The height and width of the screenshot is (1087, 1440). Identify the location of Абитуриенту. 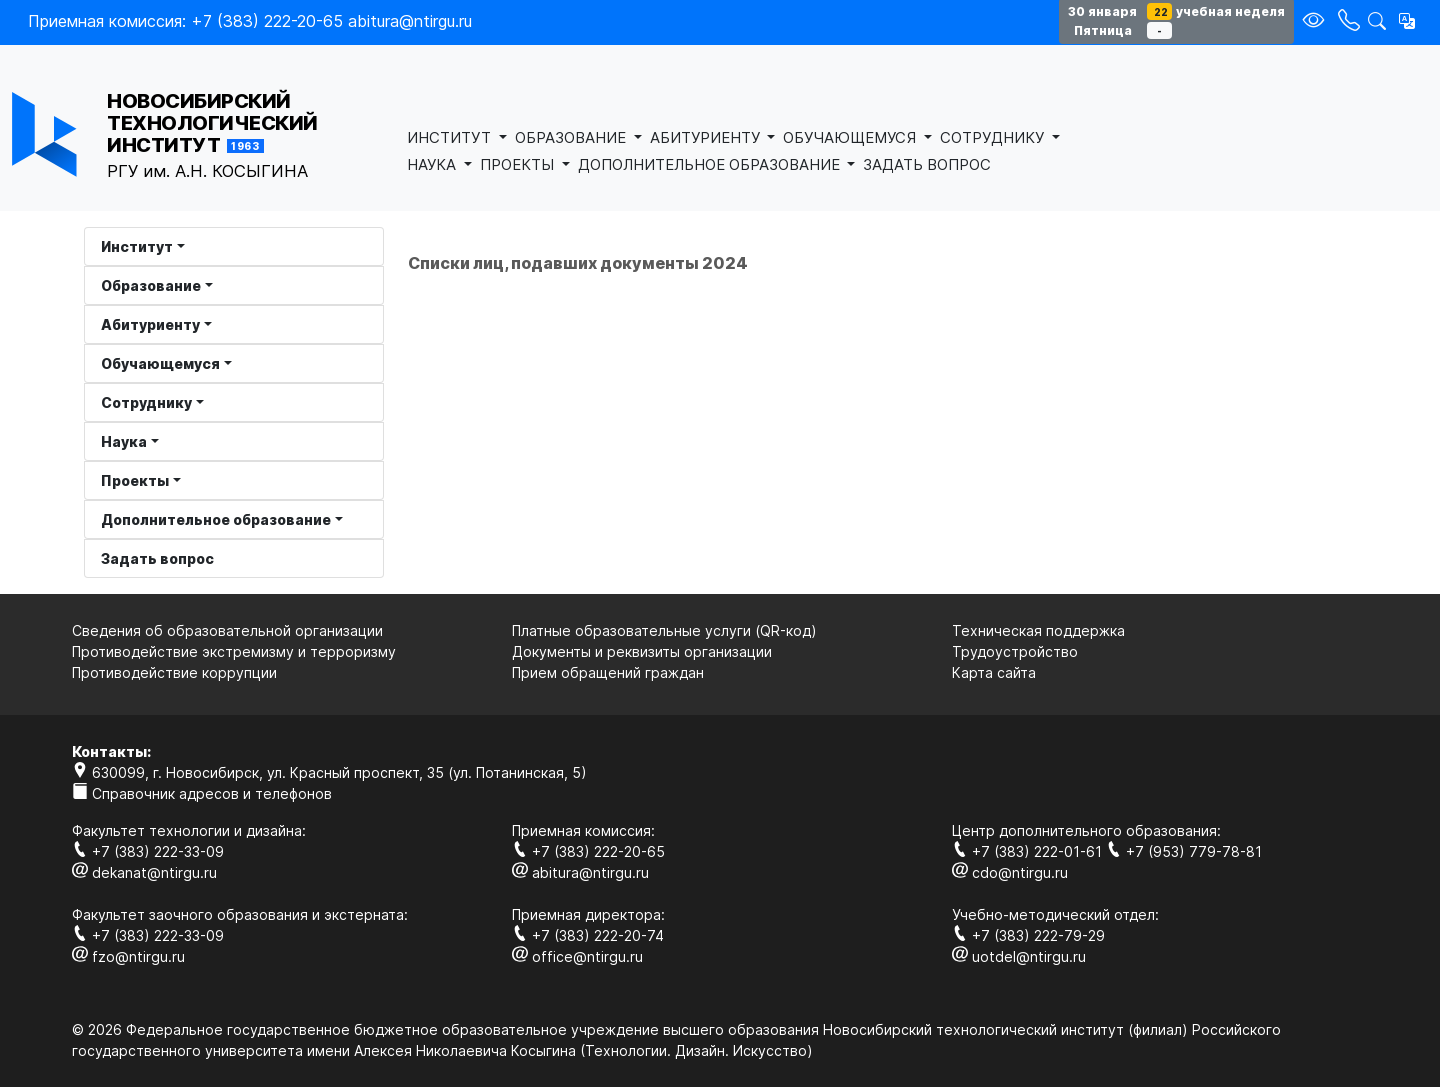
(150, 324).